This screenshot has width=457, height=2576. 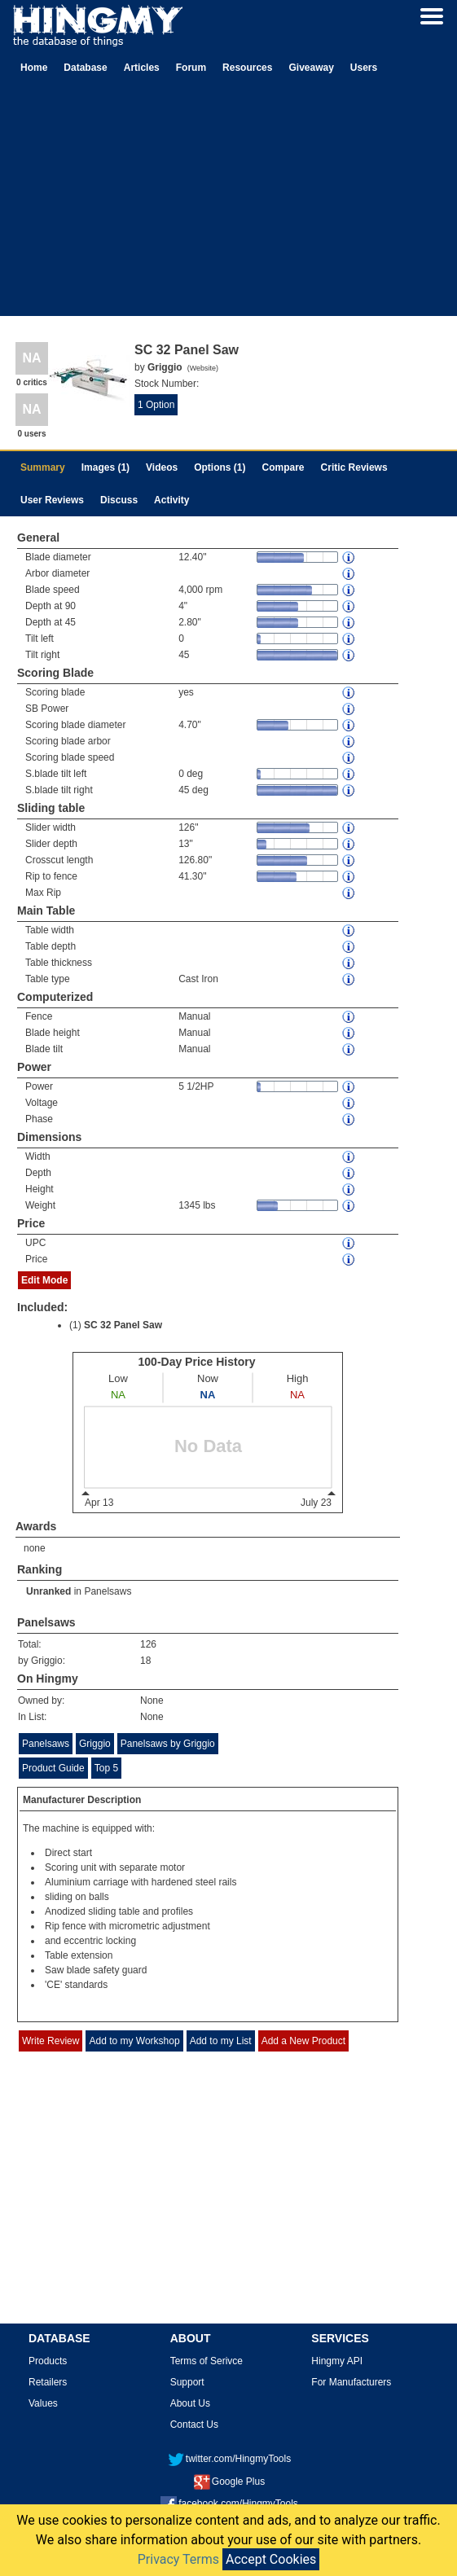 What do you see at coordinates (203, 368) in the screenshot?
I see `Website` at bounding box center [203, 368].